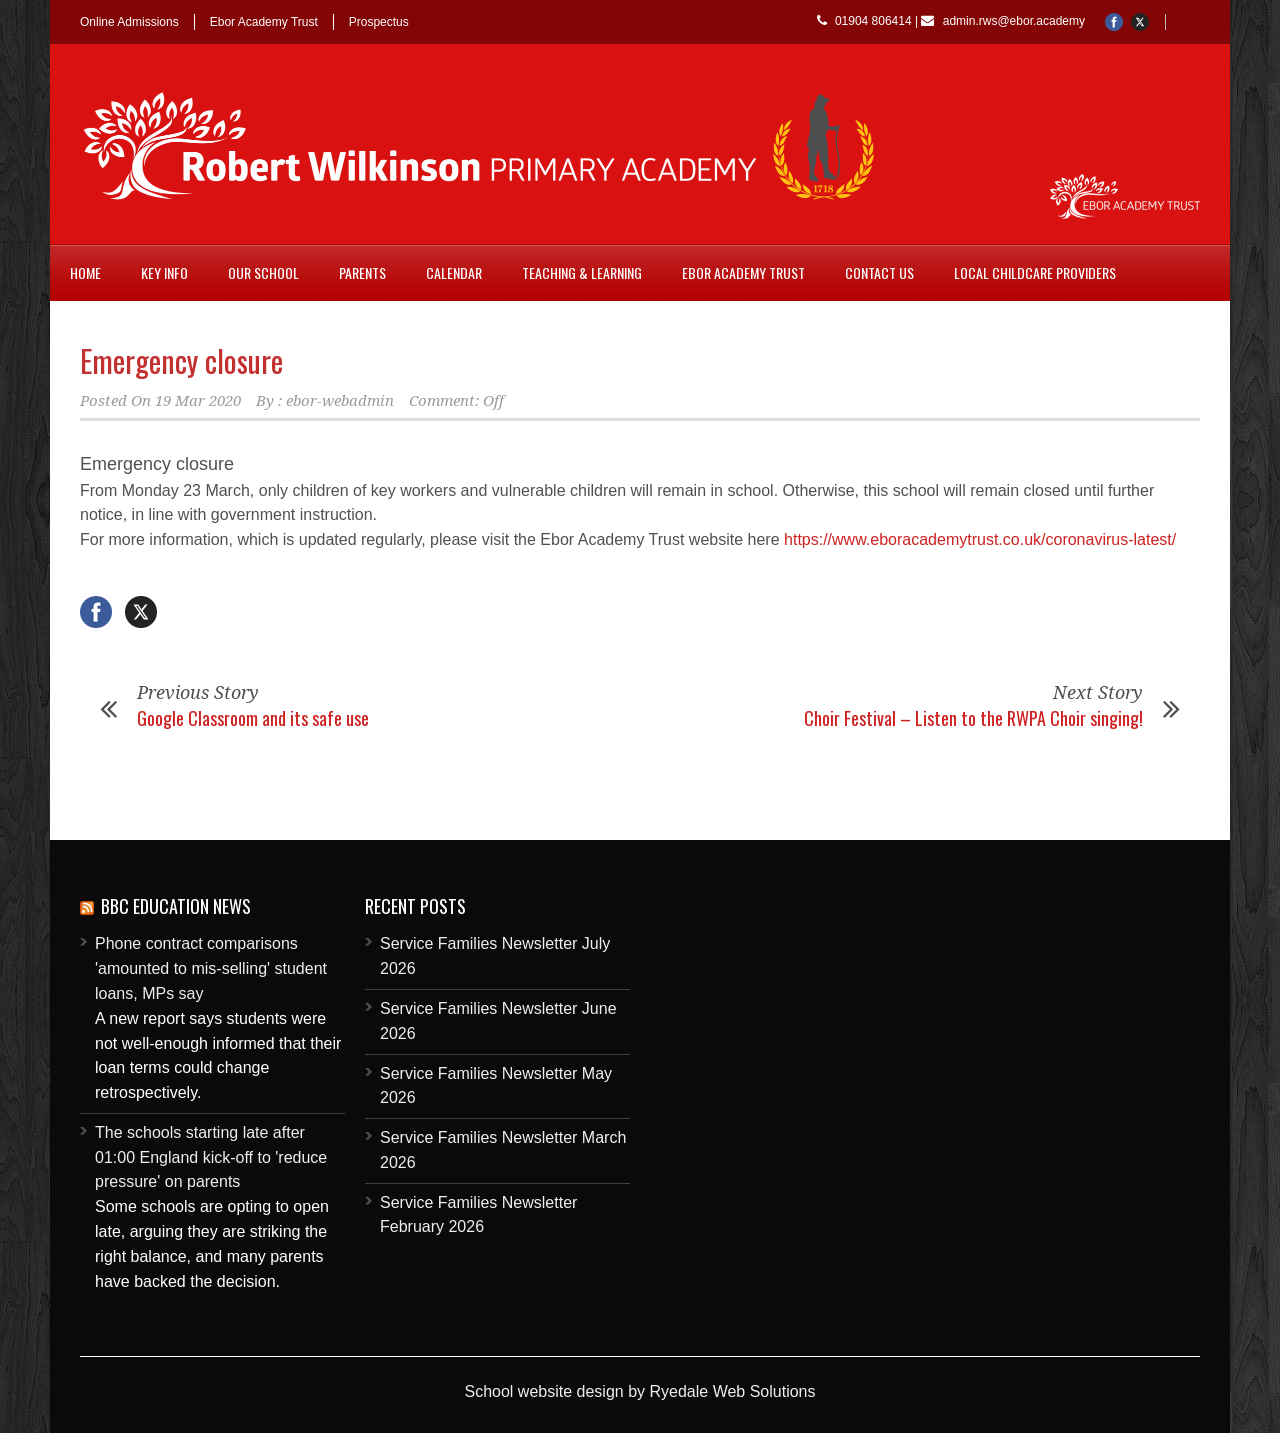 This screenshot has width=1280, height=1433. What do you see at coordinates (129, 22) in the screenshot?
I see `Online Admissions` at bounding box center [129, 22].